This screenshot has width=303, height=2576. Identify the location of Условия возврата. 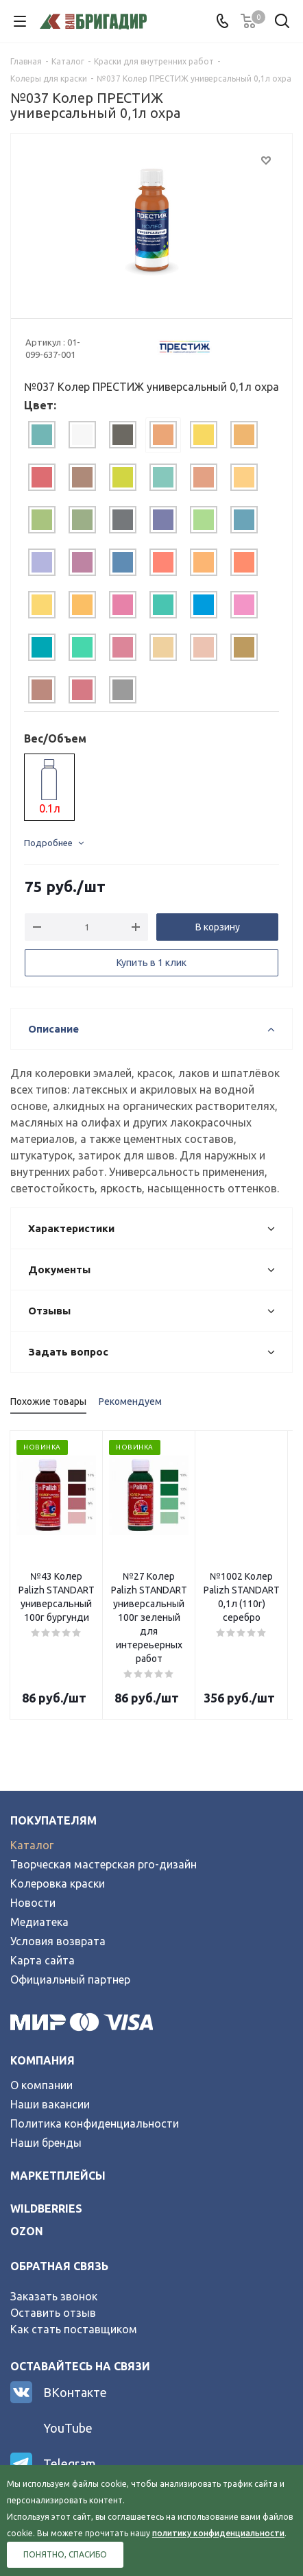
(58, 1900).